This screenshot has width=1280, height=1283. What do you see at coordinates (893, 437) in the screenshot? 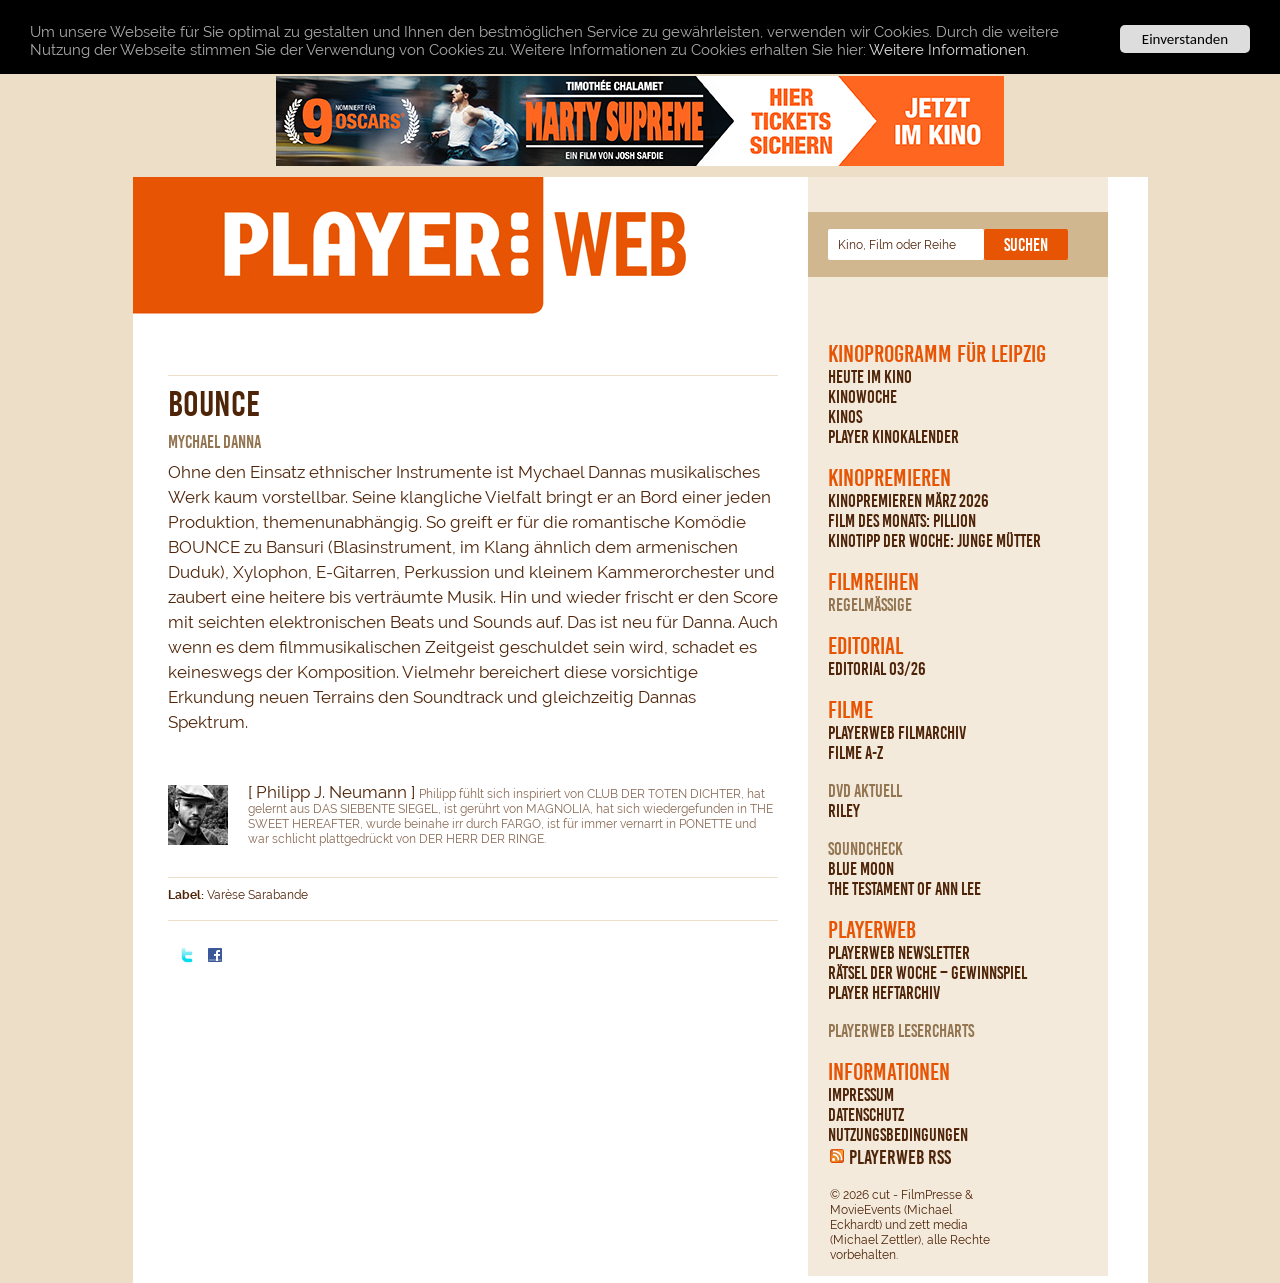
I see `PLAYER Kinokalender` at bounding box center [893, 437].